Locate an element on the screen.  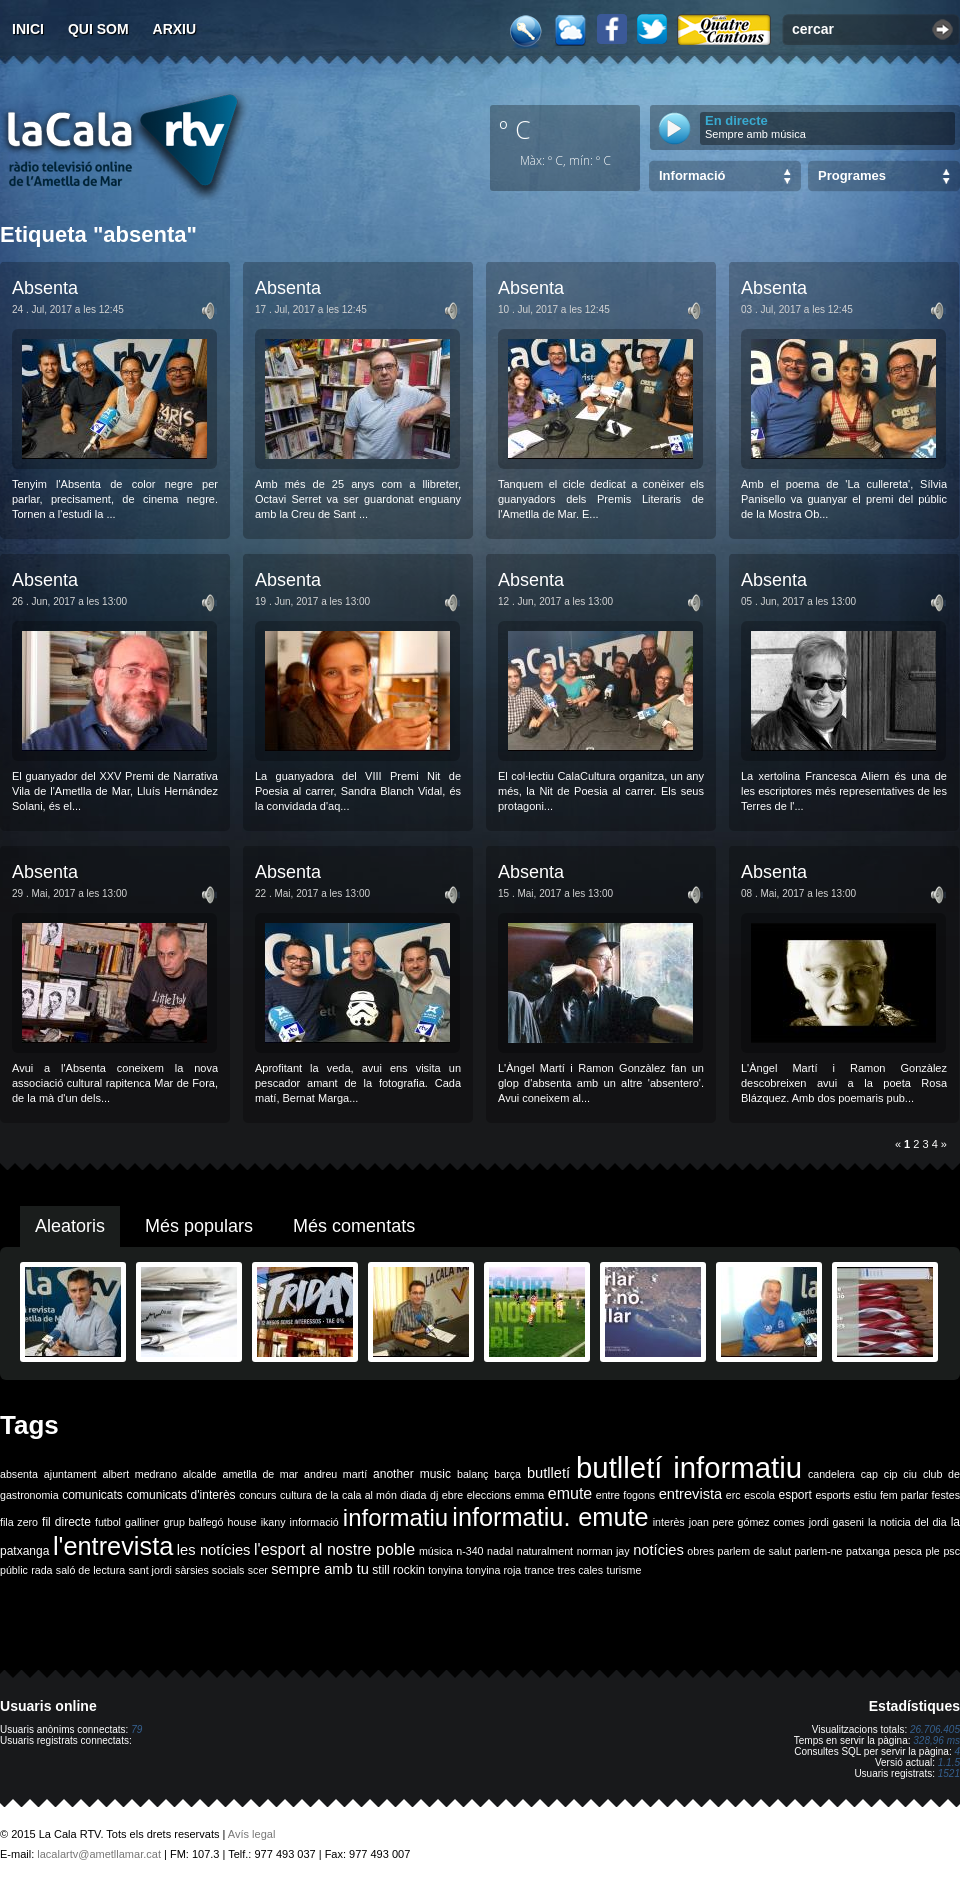
absenta is located at coordinates (19, 1474).